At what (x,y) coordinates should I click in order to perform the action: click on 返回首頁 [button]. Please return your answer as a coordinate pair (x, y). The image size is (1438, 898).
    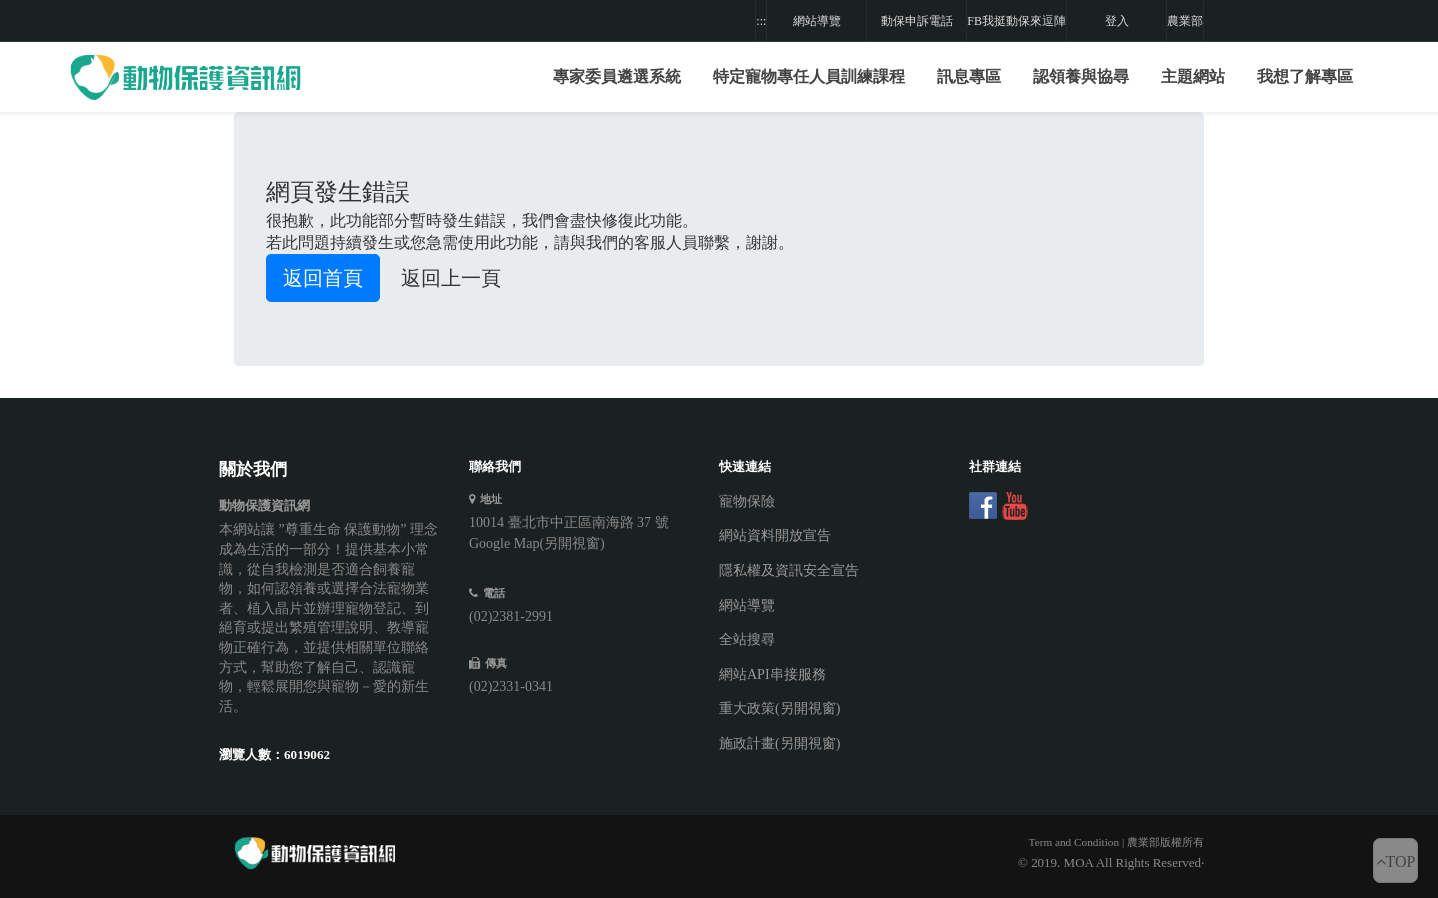
    Looking at the image, I should click on (323, 278).